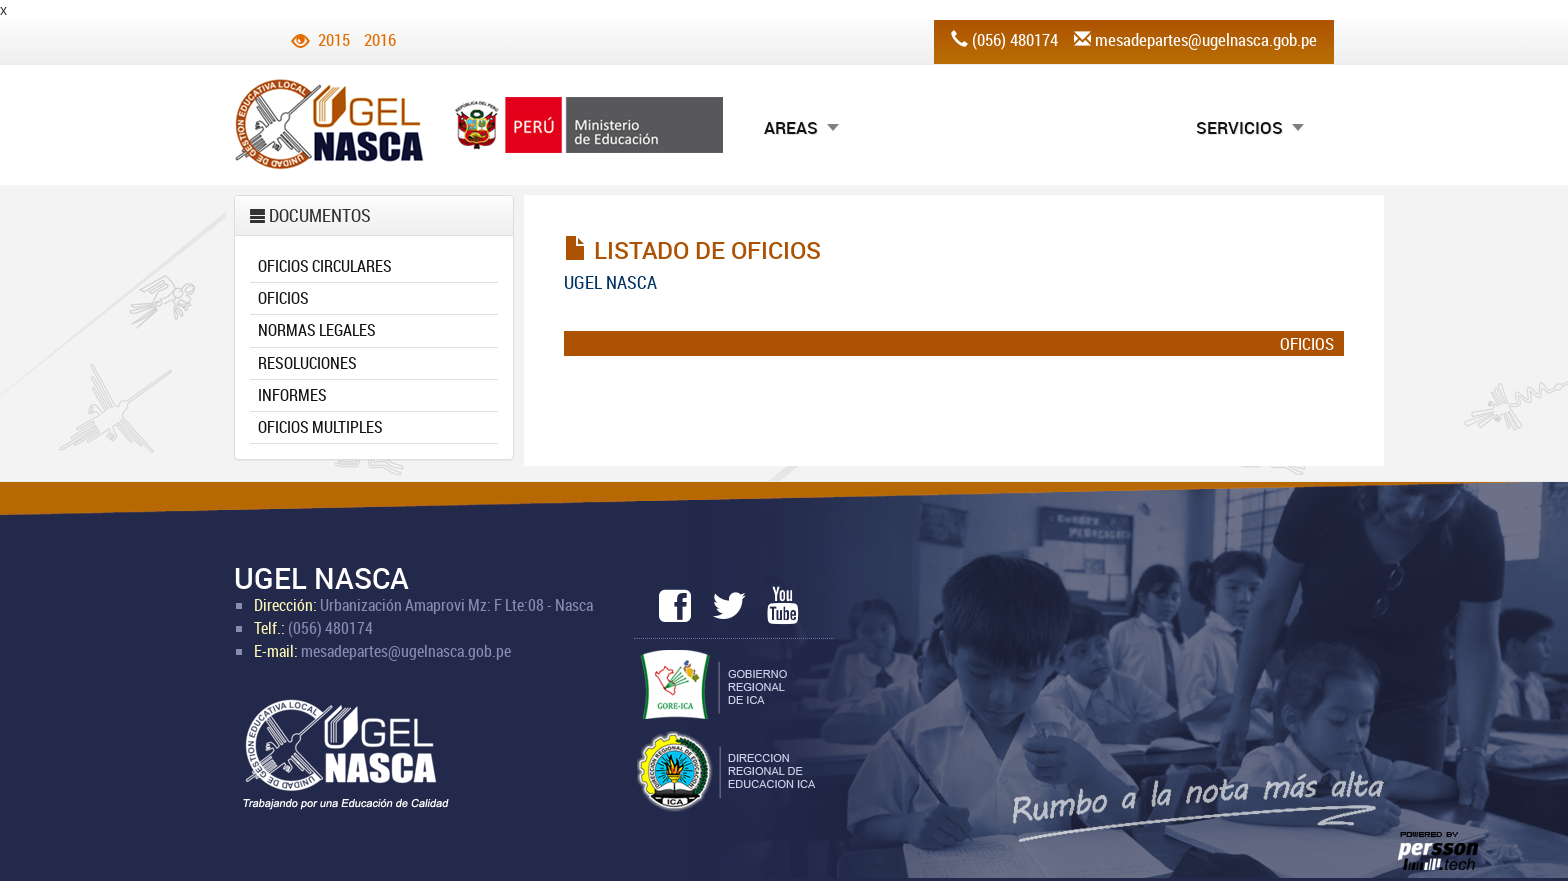 The image size is (1568, 881). What do you see at coordinates (320, 427) in the screenshot?
I see `OFICIOS MULTIPLES` at bounding box center [320, 427].